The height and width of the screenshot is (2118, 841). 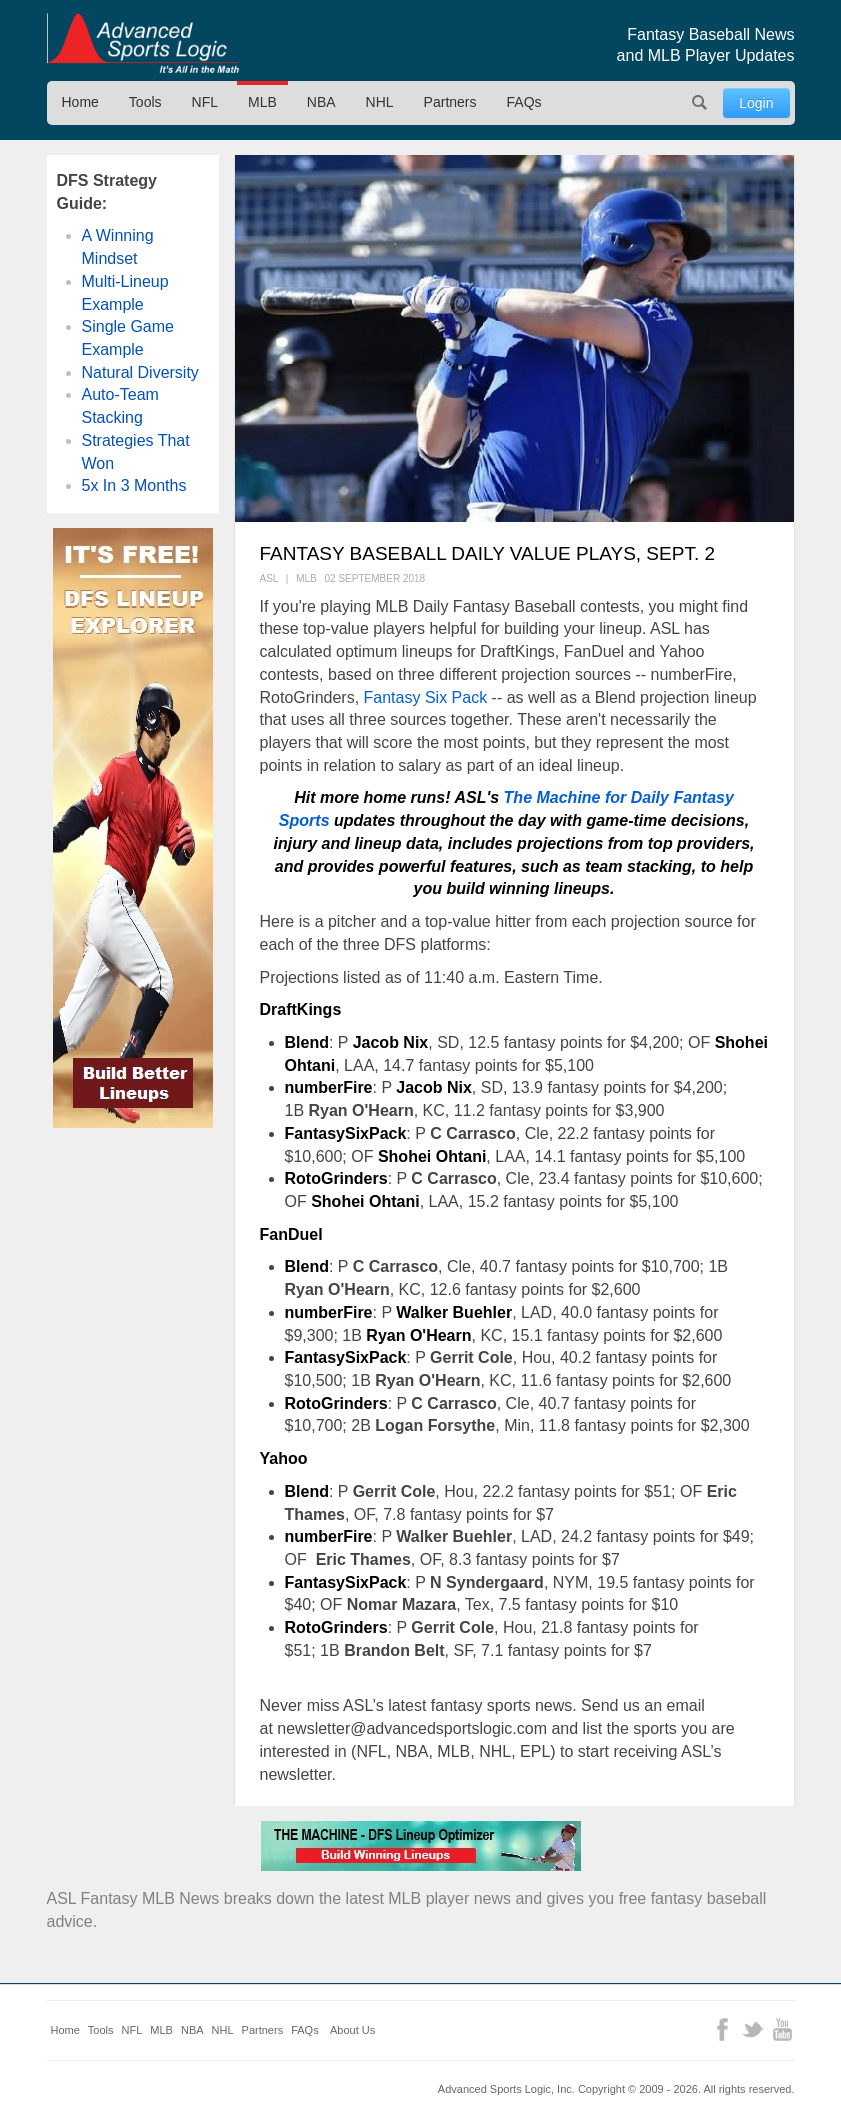 I want to click on MLB, so click(x=262, y=102).